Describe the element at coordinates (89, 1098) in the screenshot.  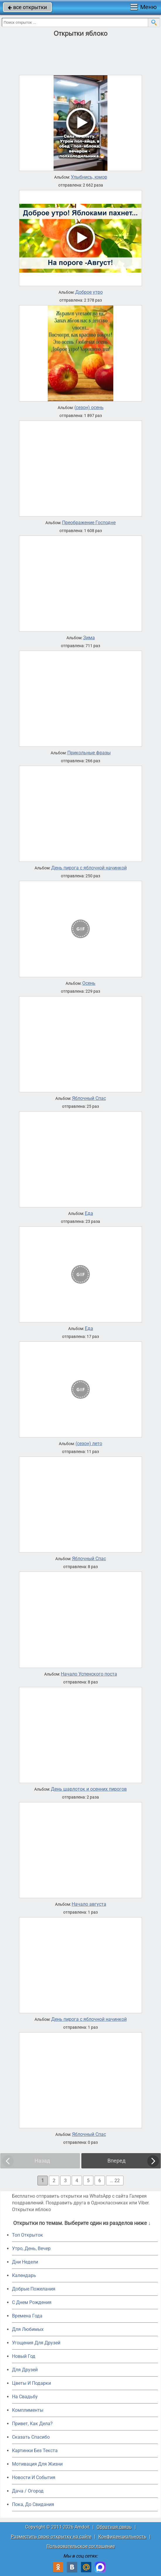
I see `Яблочный Спас` at that location.